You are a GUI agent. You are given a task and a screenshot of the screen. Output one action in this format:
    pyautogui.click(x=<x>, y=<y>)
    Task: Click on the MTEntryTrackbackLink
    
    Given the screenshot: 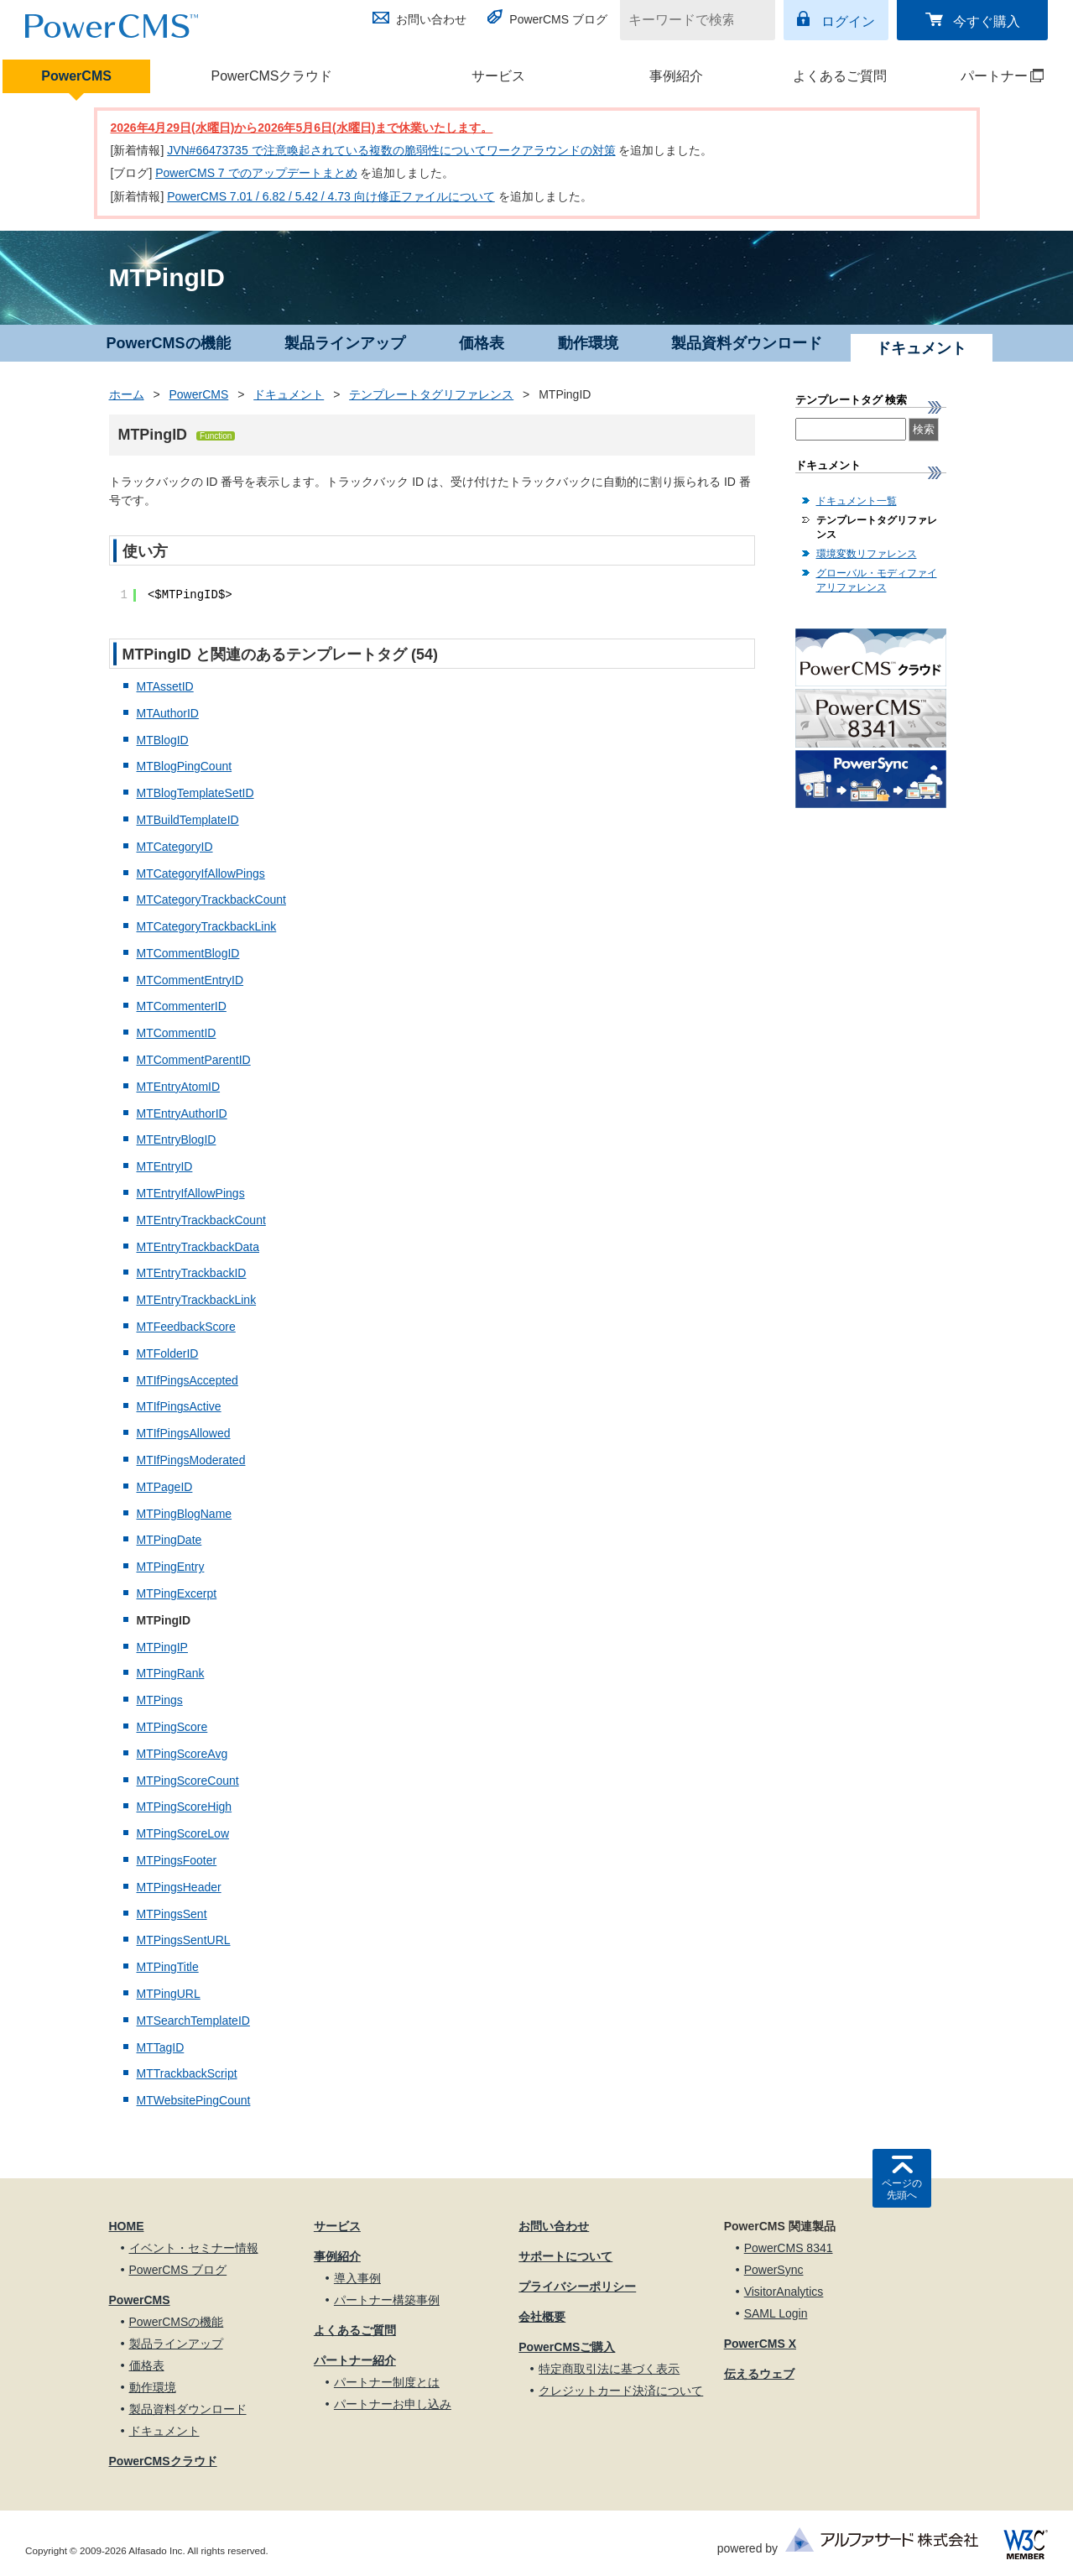 What is the action you would take?
    pyautogui.click(x=197, y=1299)
    